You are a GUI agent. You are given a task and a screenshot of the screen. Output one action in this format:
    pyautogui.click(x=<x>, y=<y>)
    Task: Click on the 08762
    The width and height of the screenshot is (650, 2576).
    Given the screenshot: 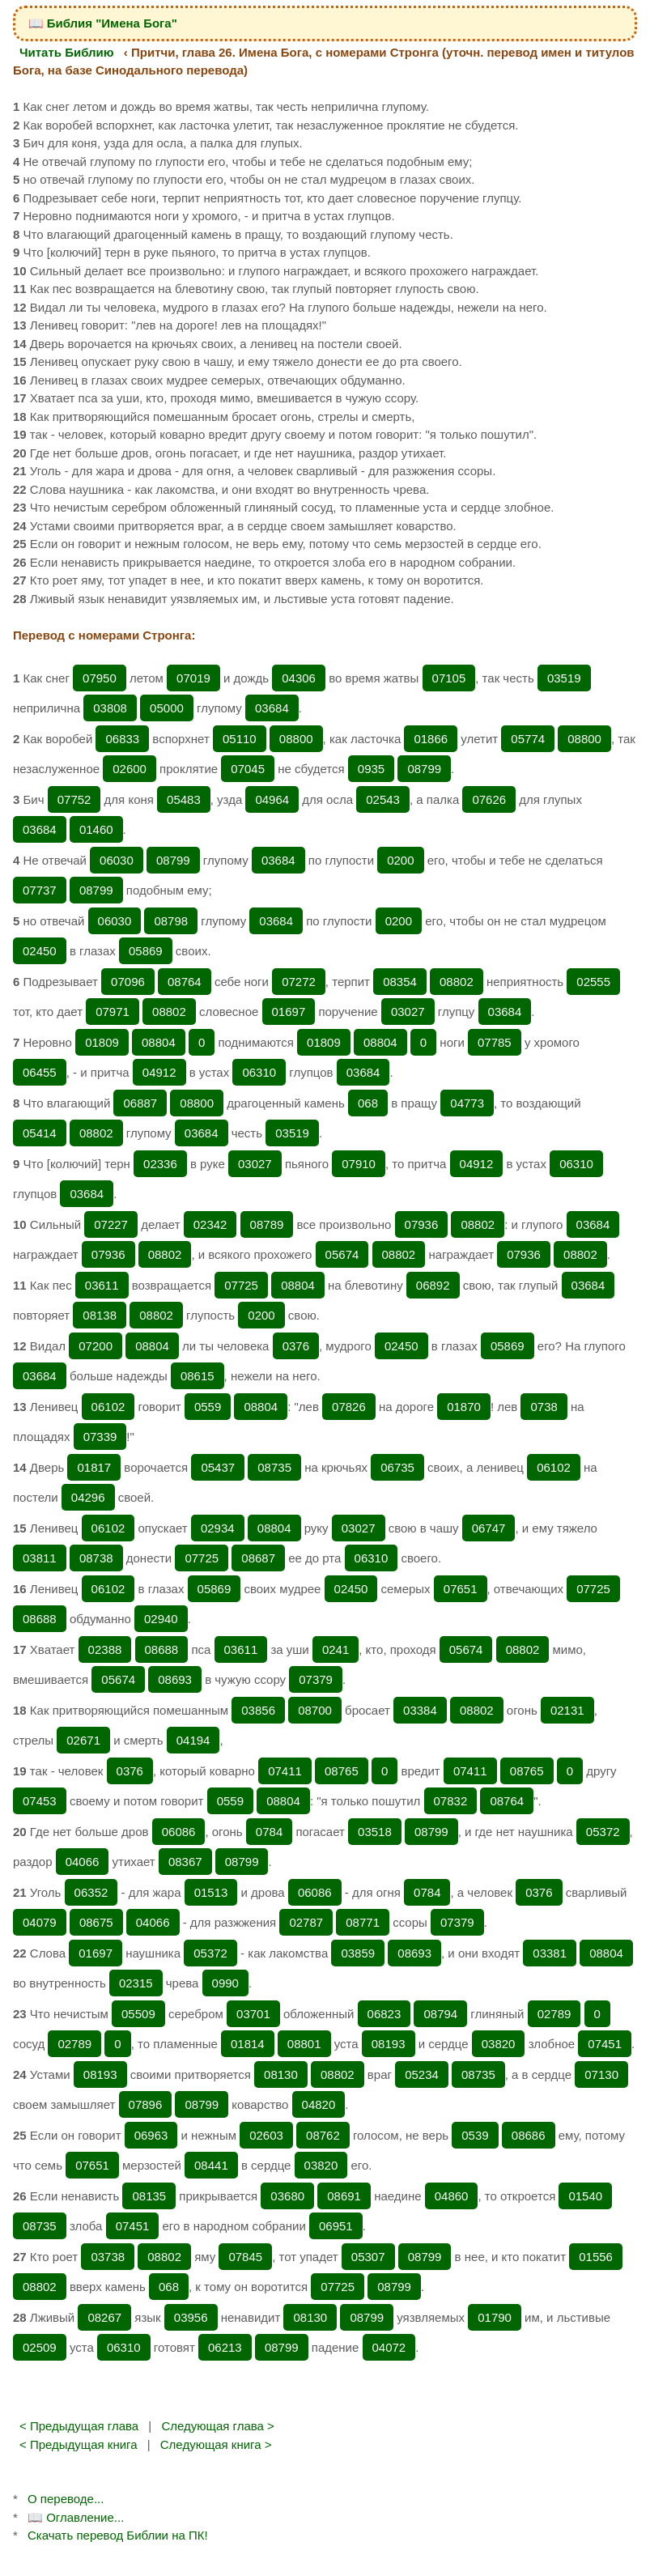 What is the action you would take?
    pyautogui.click(x=323, y=2135)
    